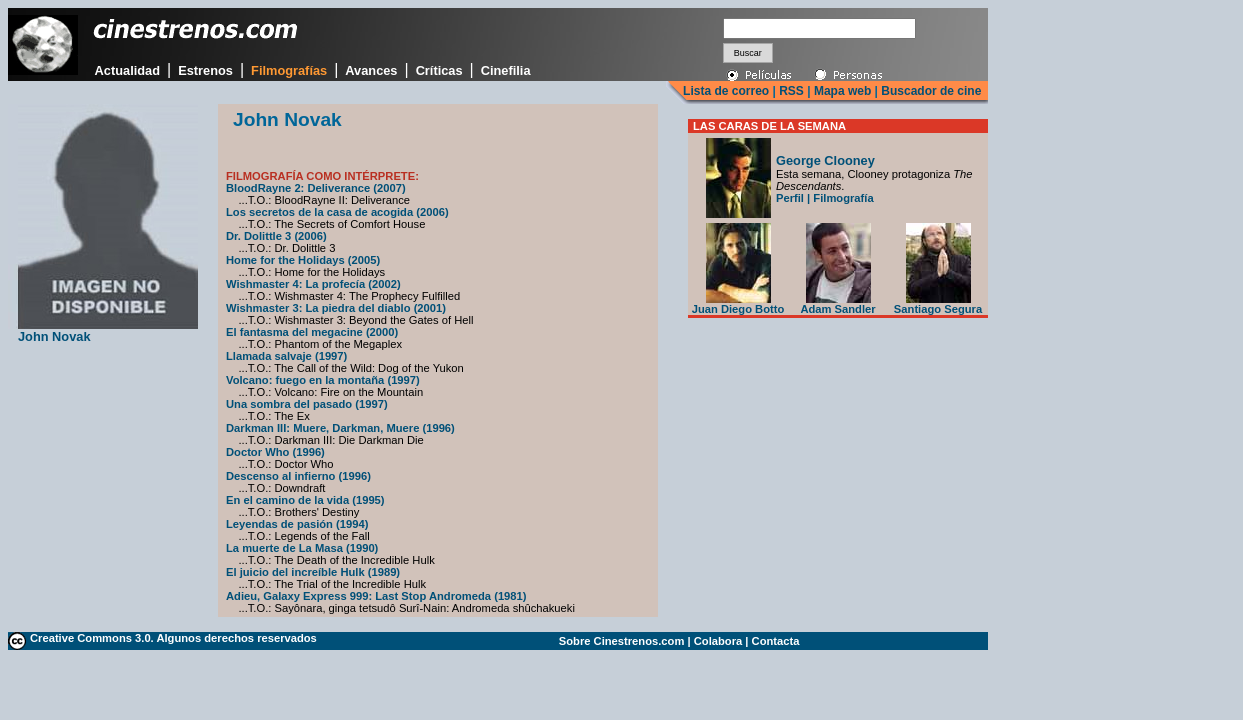  I want to click on Creative Commons 3.0. Algunos derechos reservados, so click(173, 638).